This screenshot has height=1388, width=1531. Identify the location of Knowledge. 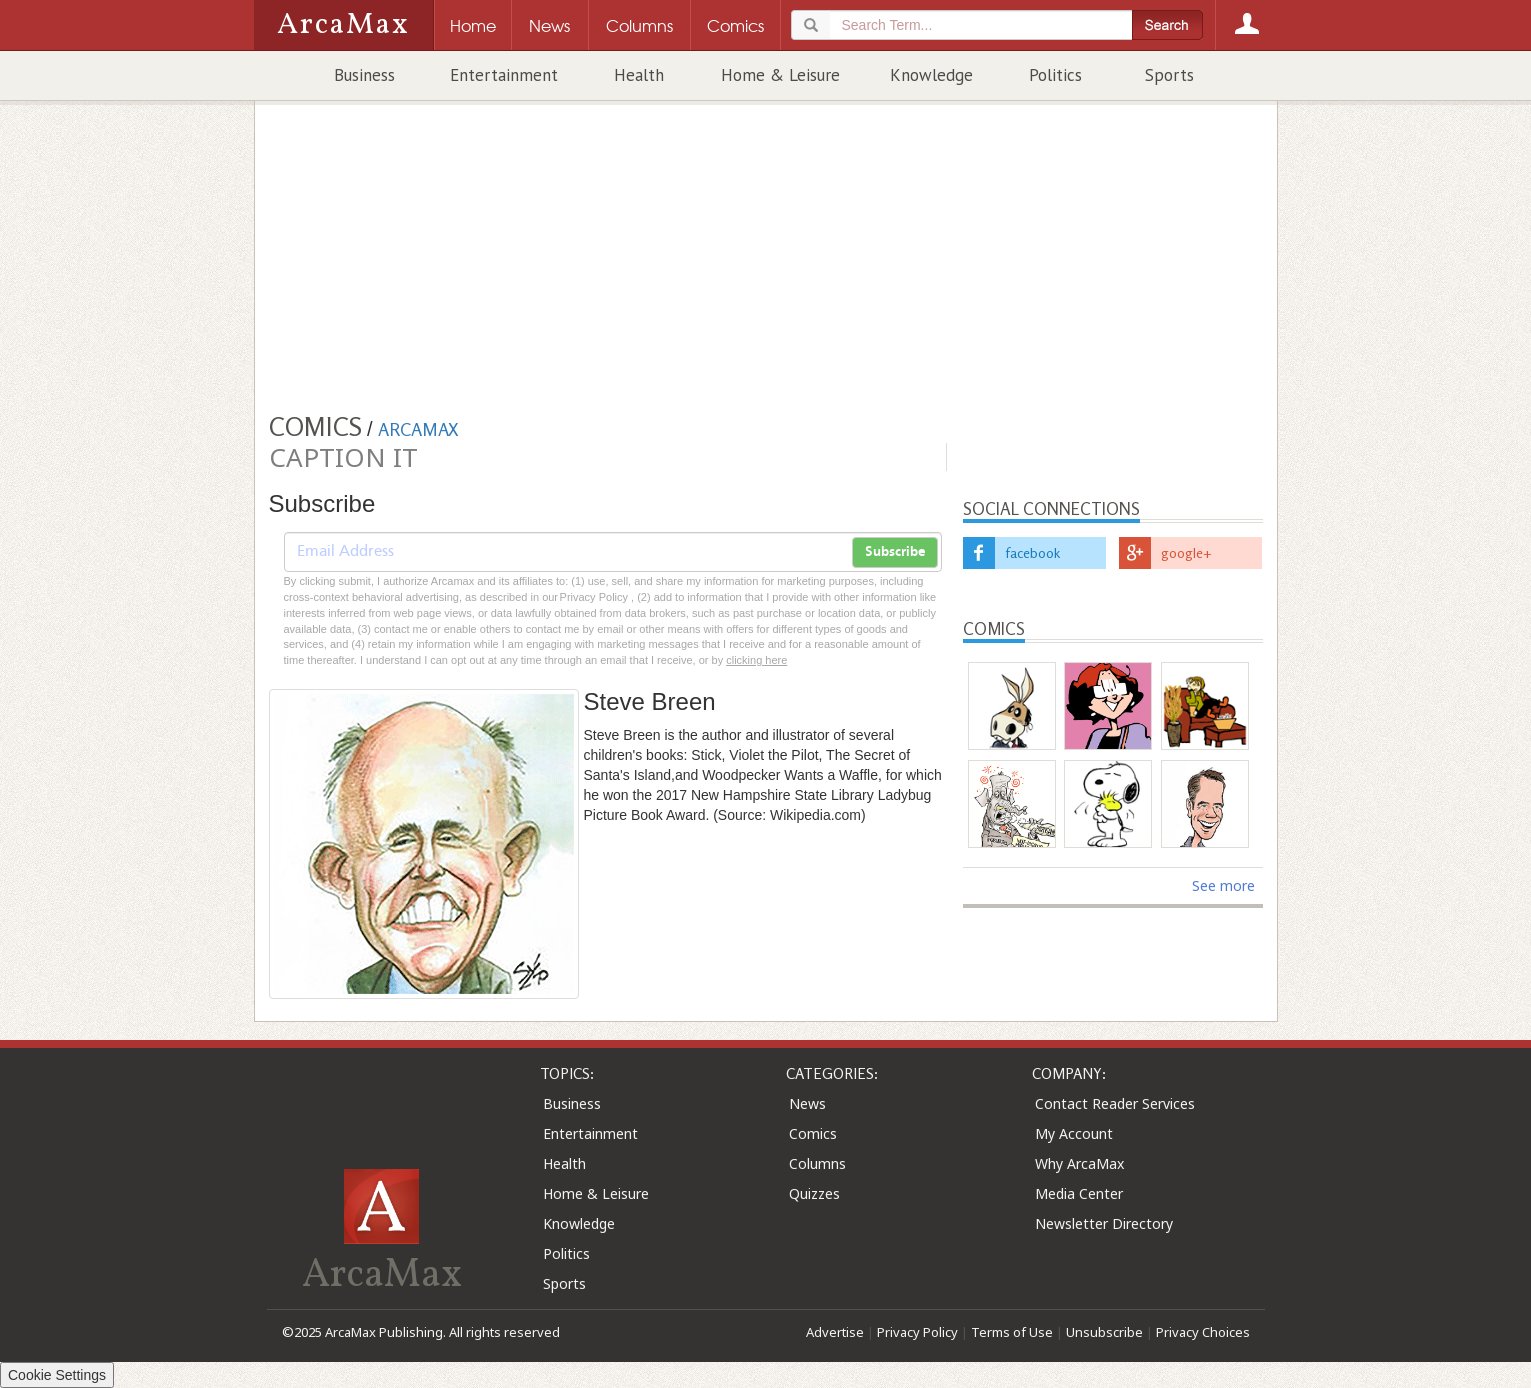
(931, 75).